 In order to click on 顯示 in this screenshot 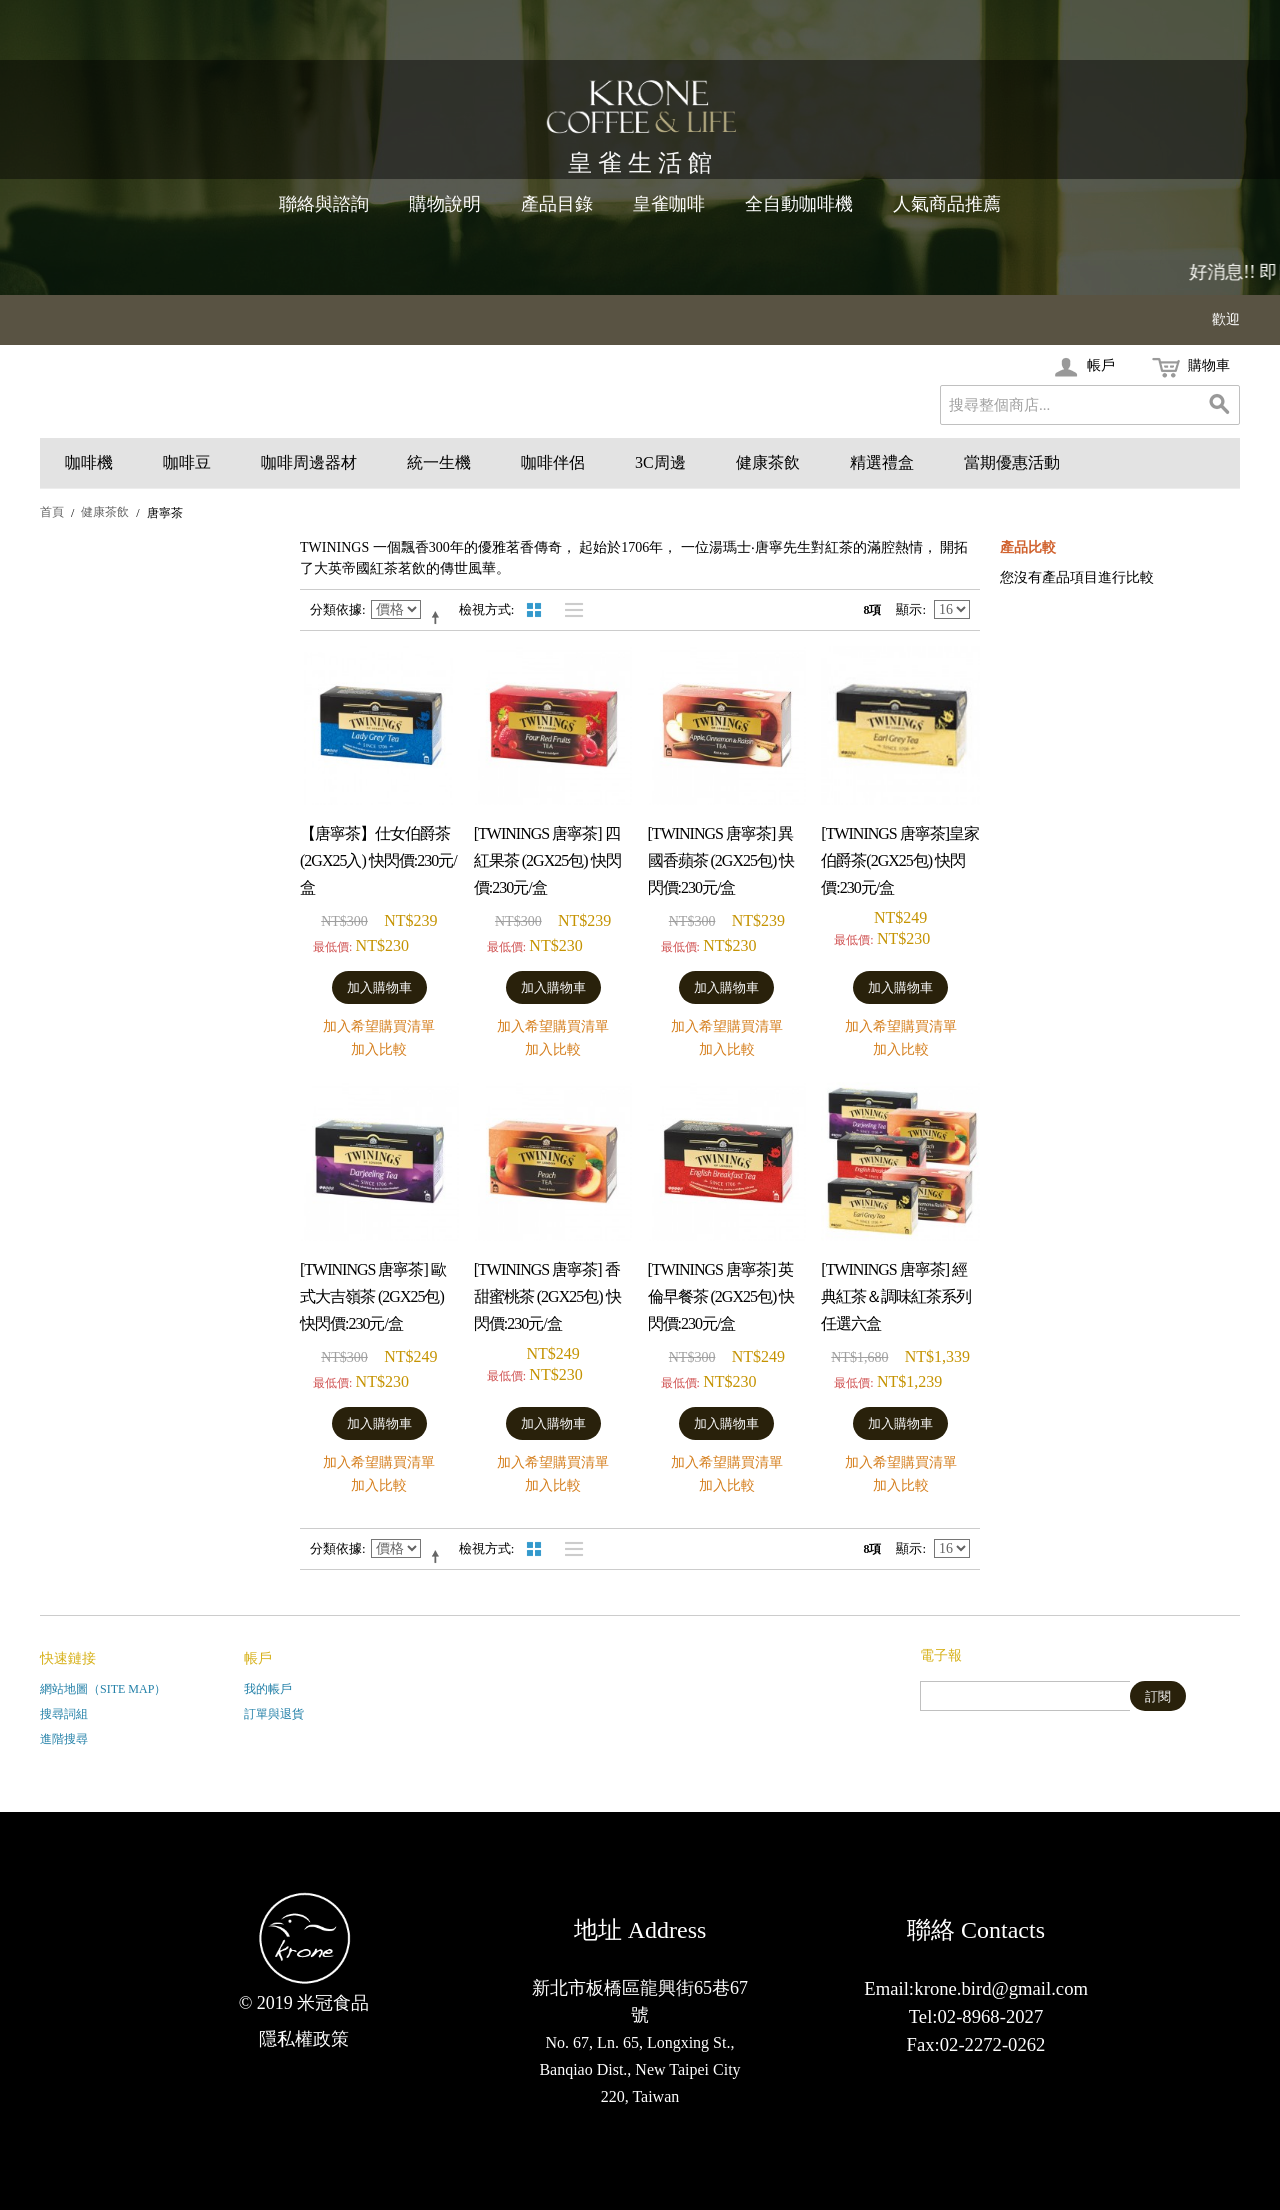, I will do `click(909, 609)`.